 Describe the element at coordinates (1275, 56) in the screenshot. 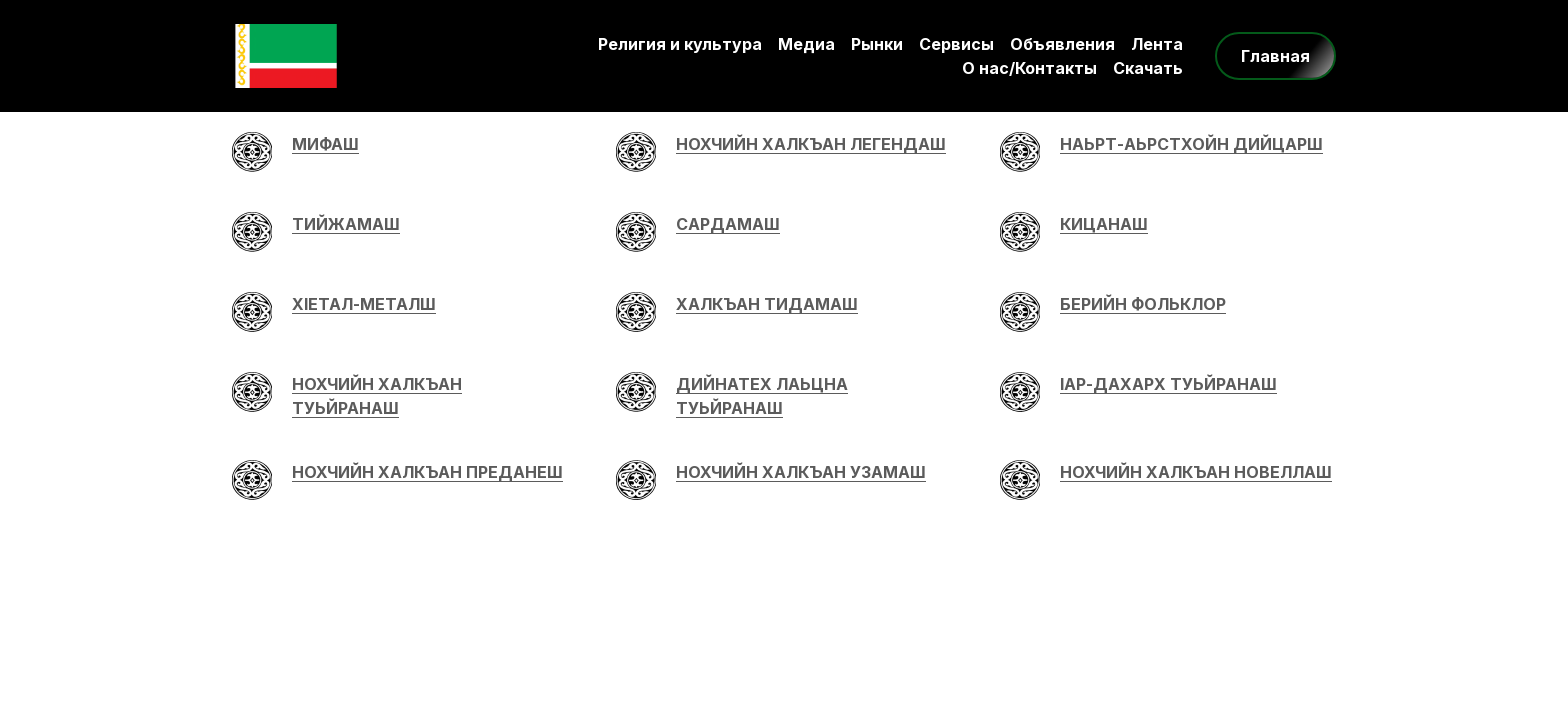

I see `Главная` at that location.